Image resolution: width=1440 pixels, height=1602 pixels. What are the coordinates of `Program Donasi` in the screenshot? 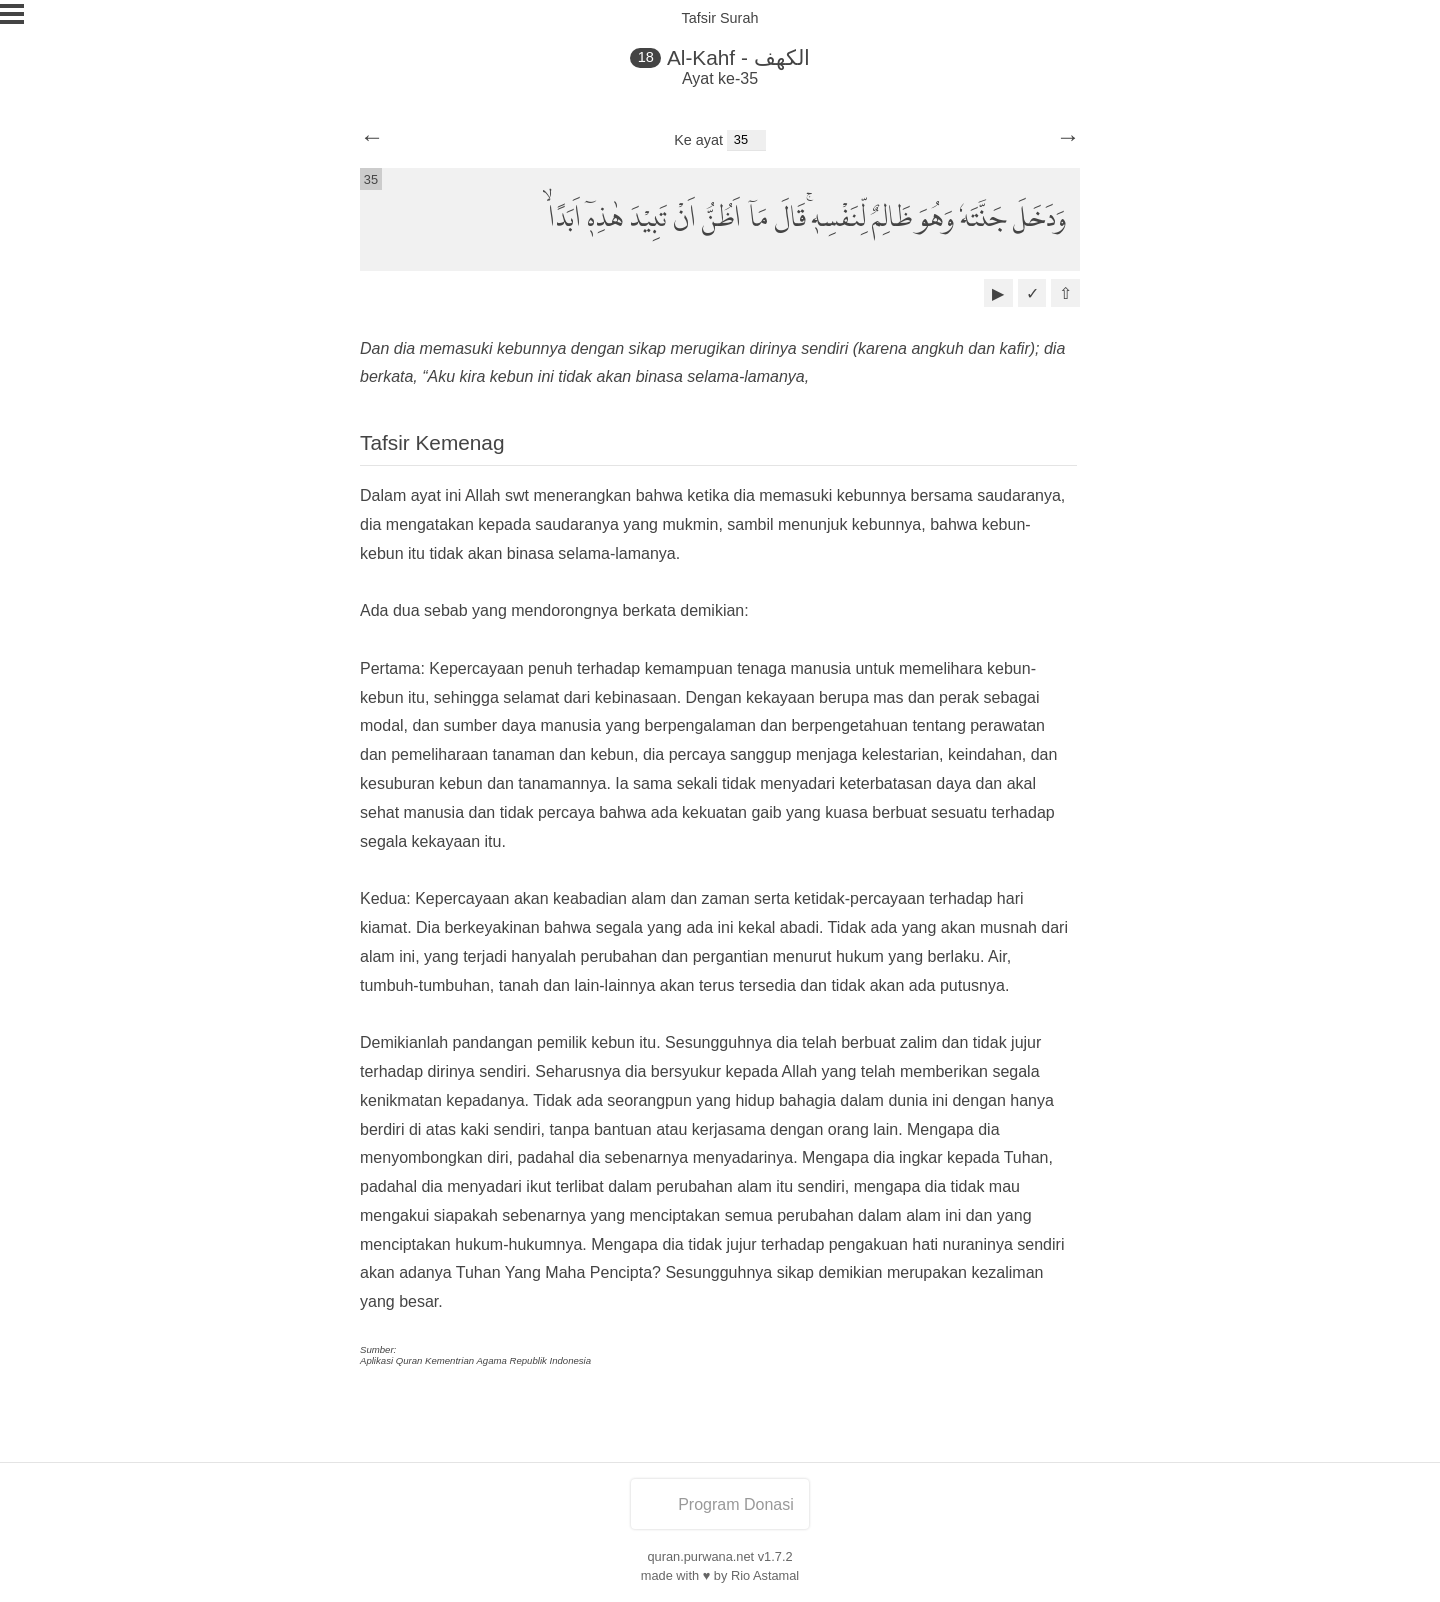 It's located at (720, 1504).